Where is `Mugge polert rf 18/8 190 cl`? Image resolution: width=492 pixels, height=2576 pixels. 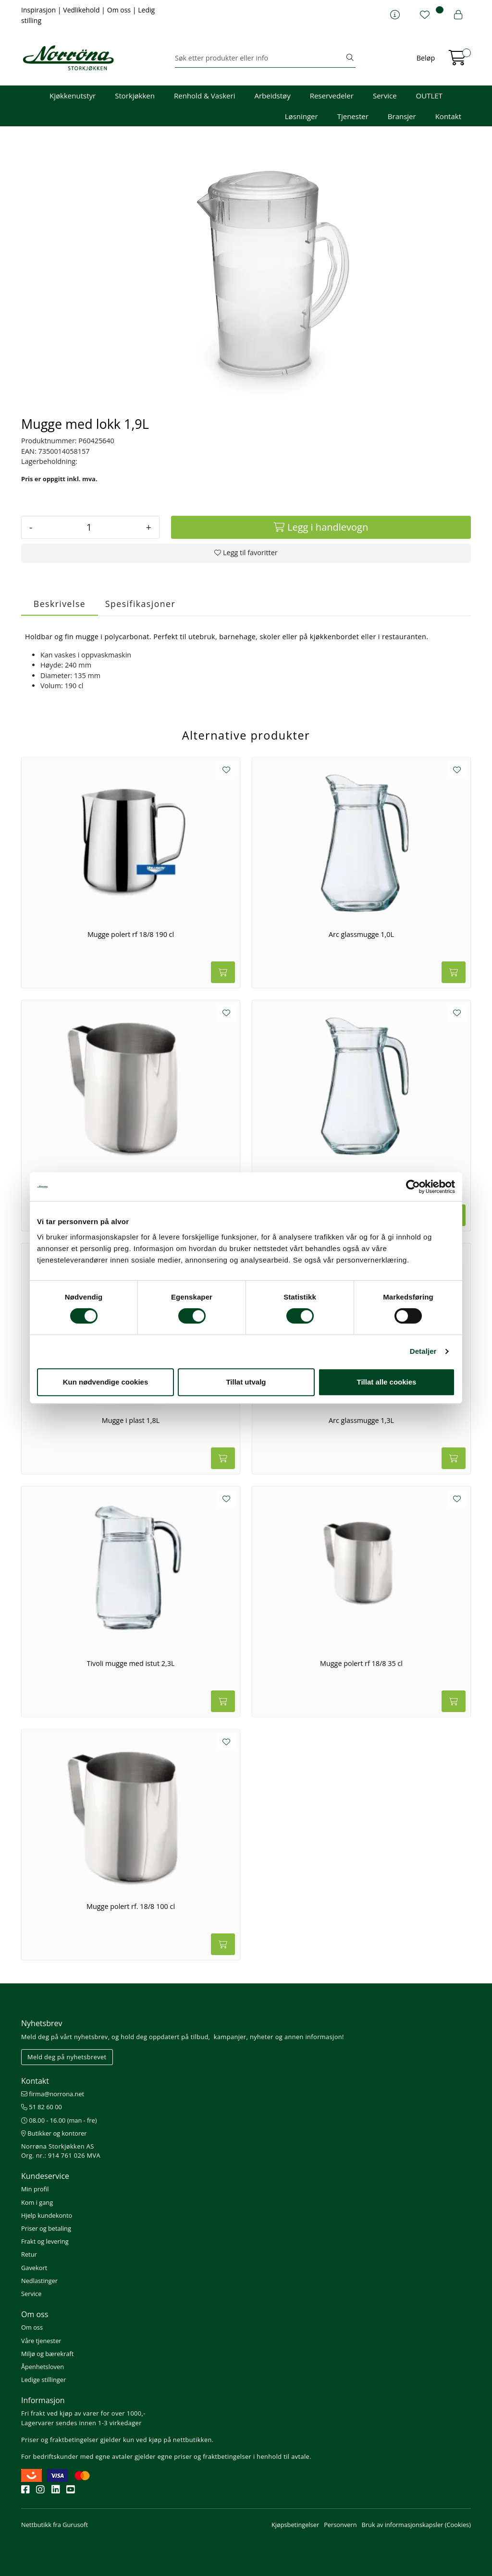
Mugge polert rf 18/8 190 cl is located at coordinates (130, 934).